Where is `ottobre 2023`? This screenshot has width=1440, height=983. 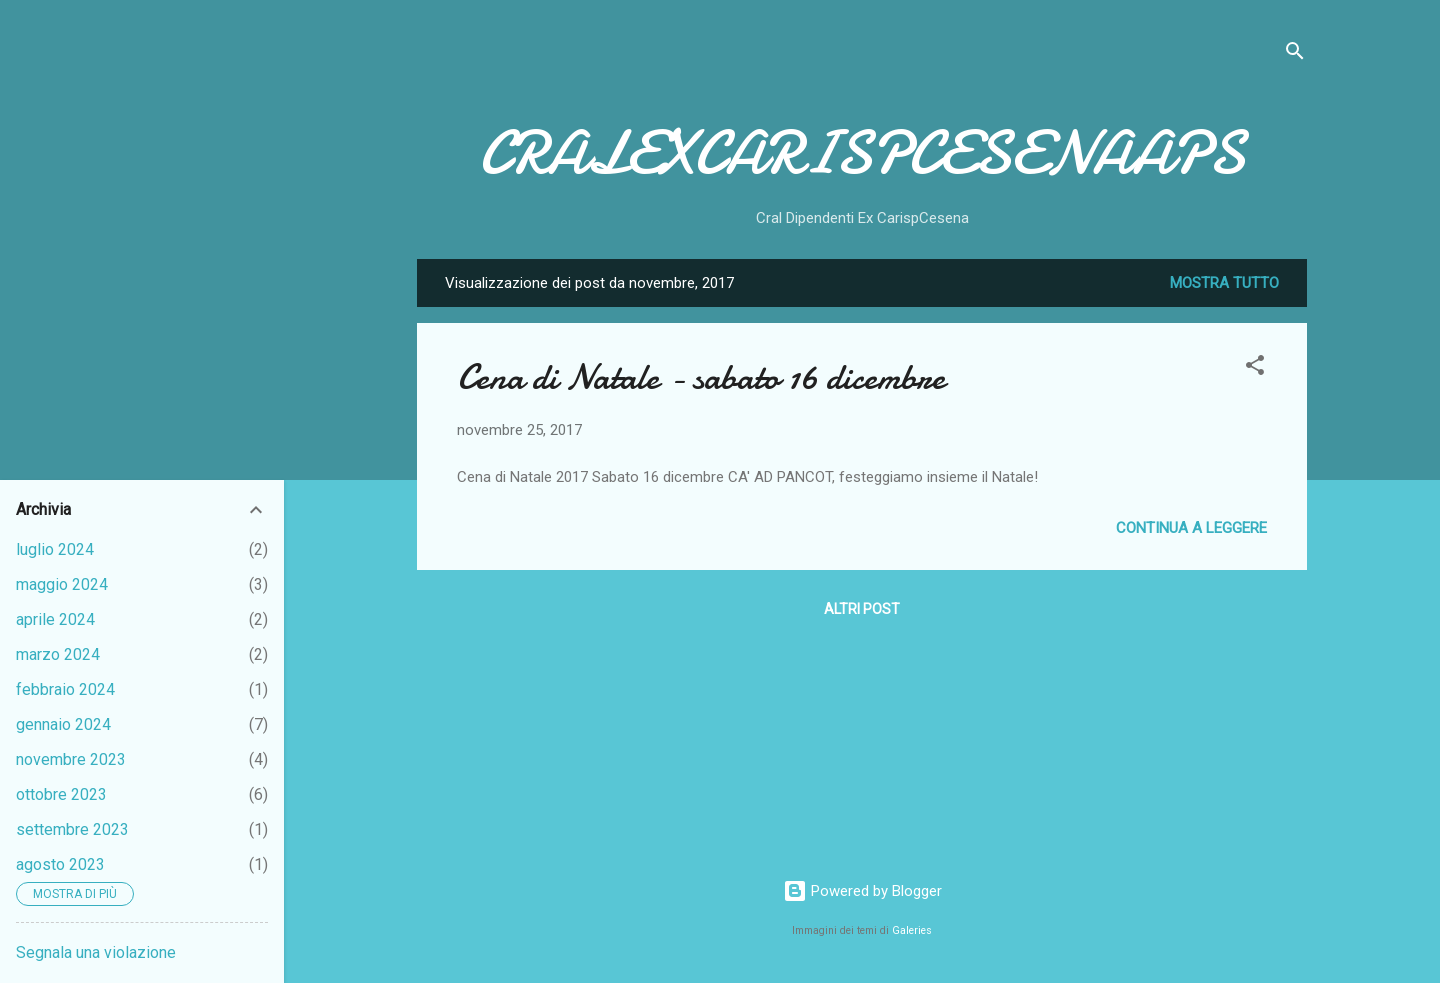 ottobre 2023 is located at coordinates (61, 794).